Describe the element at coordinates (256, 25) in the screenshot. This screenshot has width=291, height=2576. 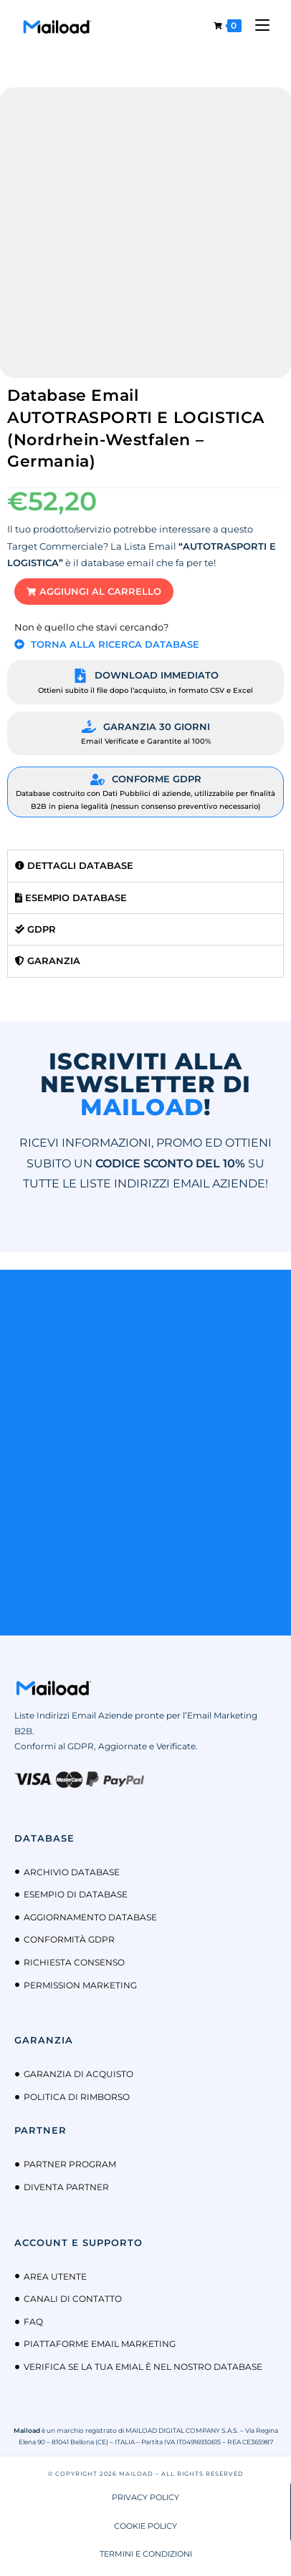
I see `[Menu mobile]` at that location.